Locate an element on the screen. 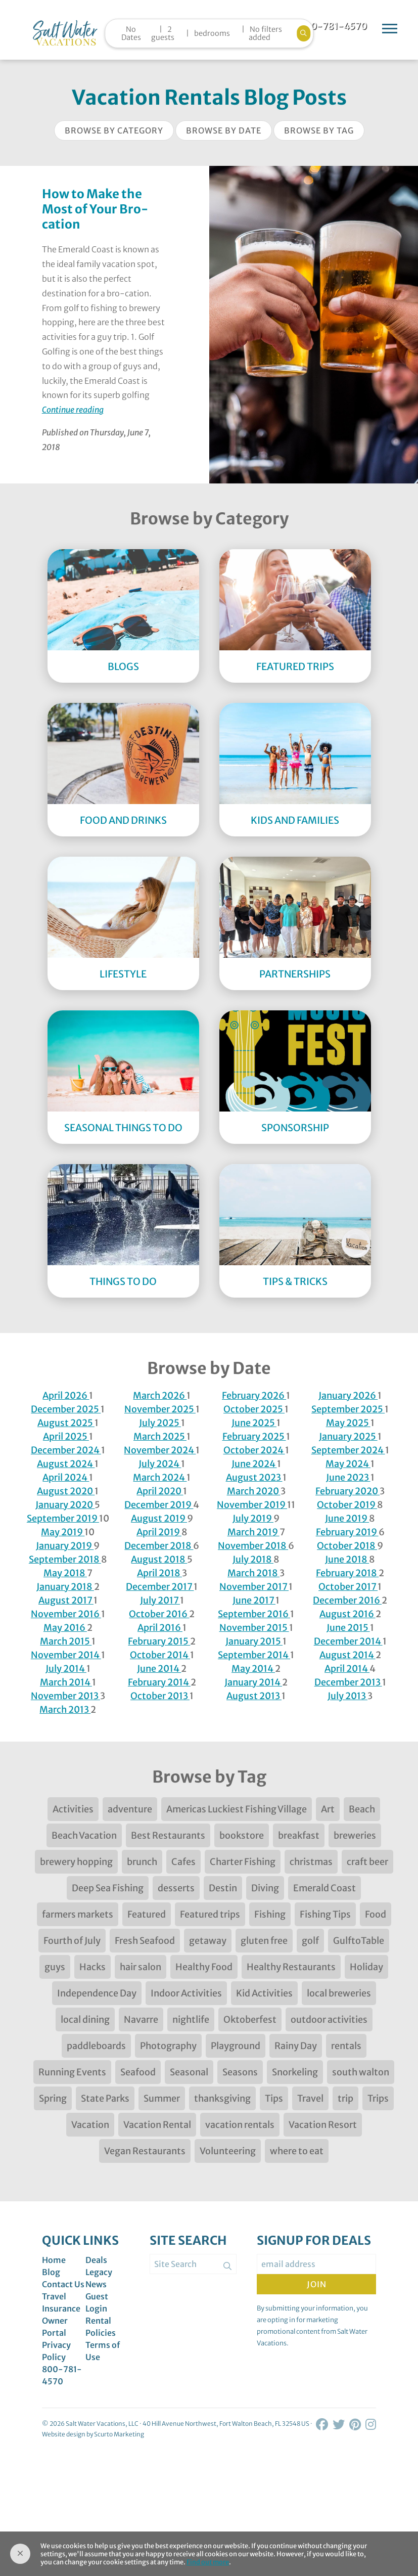 The image size is (418, 2576). February 2020 is located at coordinates (347, 1491).